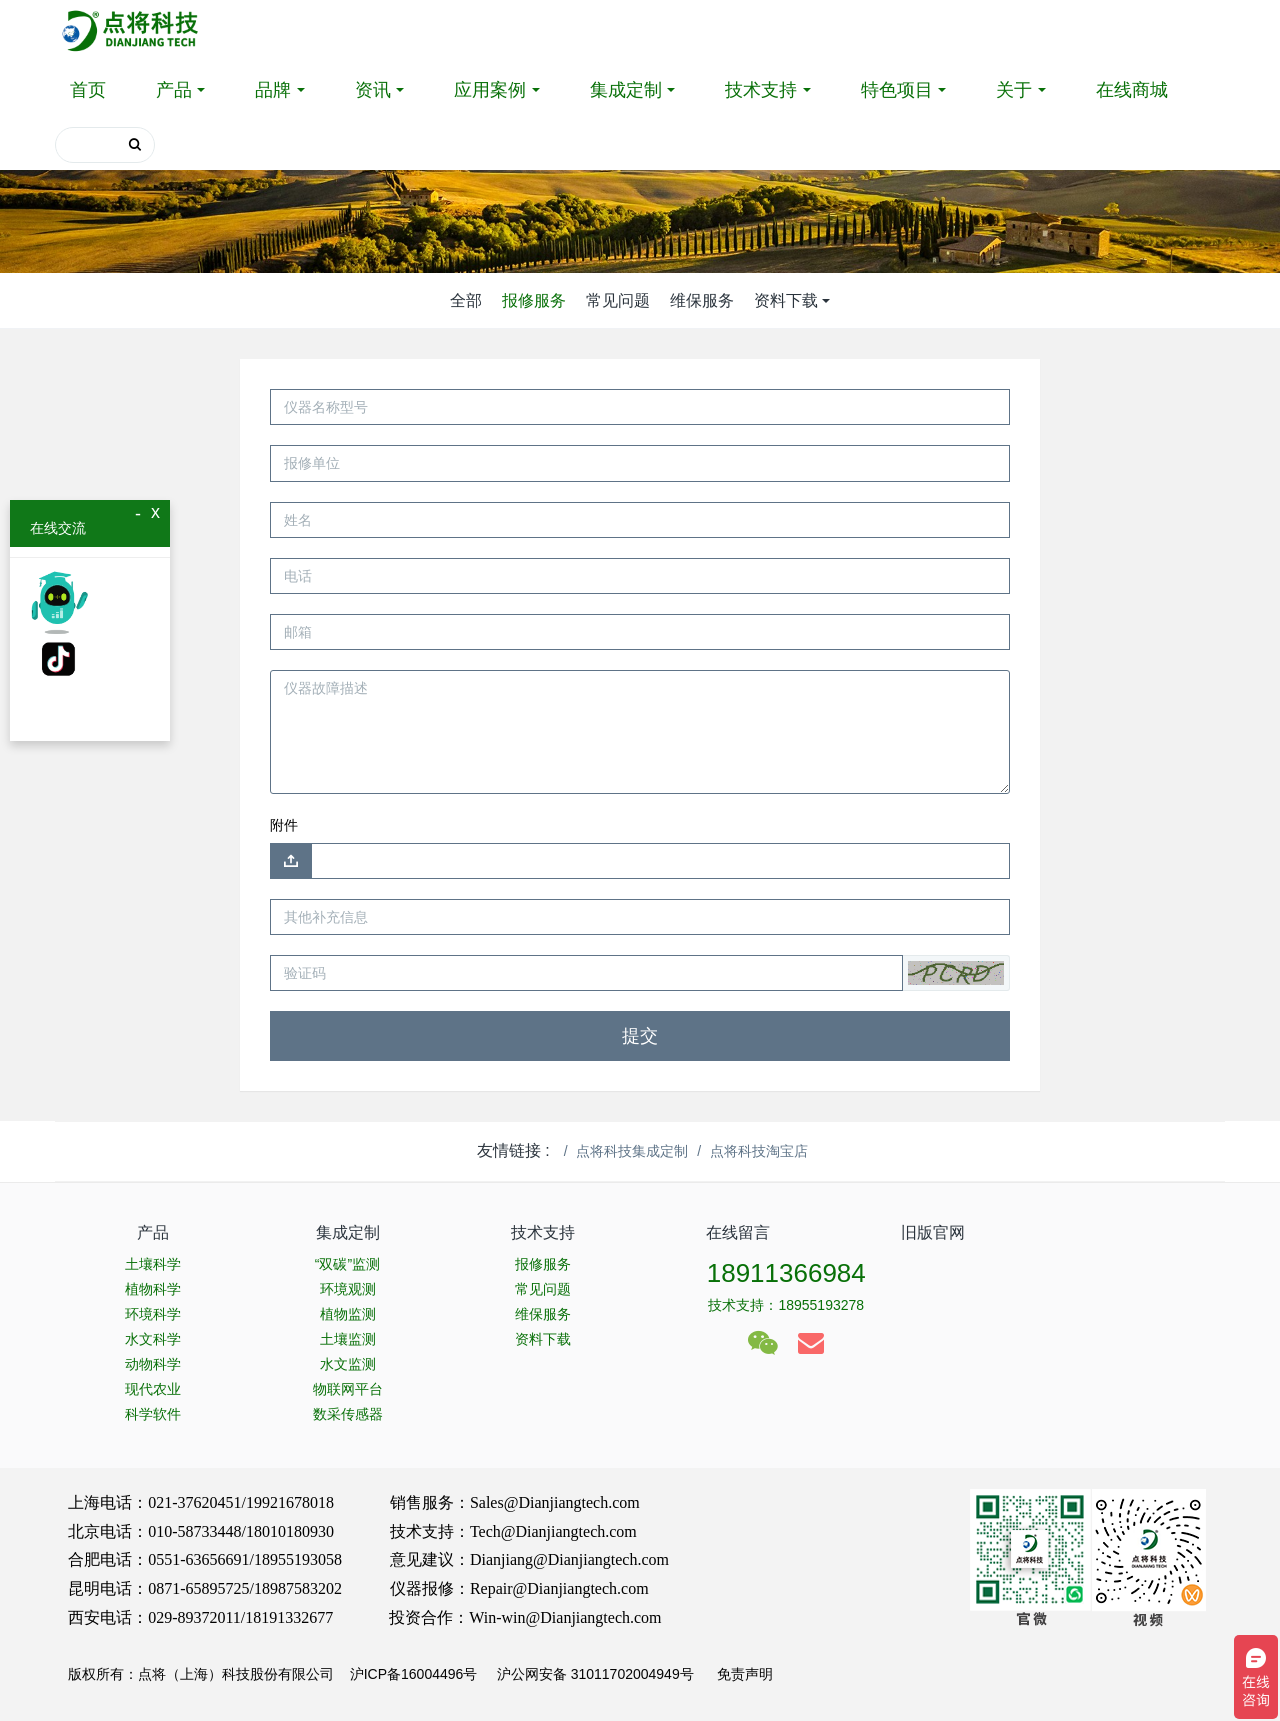 This screenshot has width=1280, height=1721. What do you see at coordinates (786, 300) in the screenshot?
I see `资料下载` at bounding box center [786, 300].